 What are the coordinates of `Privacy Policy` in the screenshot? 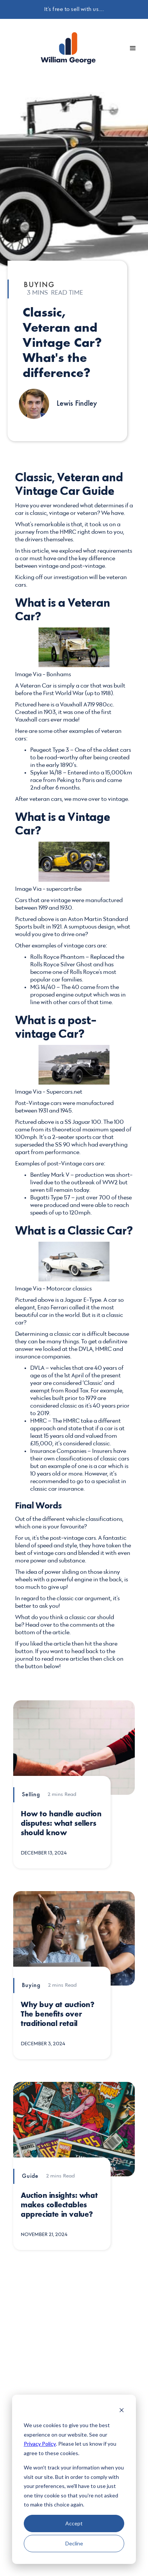 It's located at (40, 2443).